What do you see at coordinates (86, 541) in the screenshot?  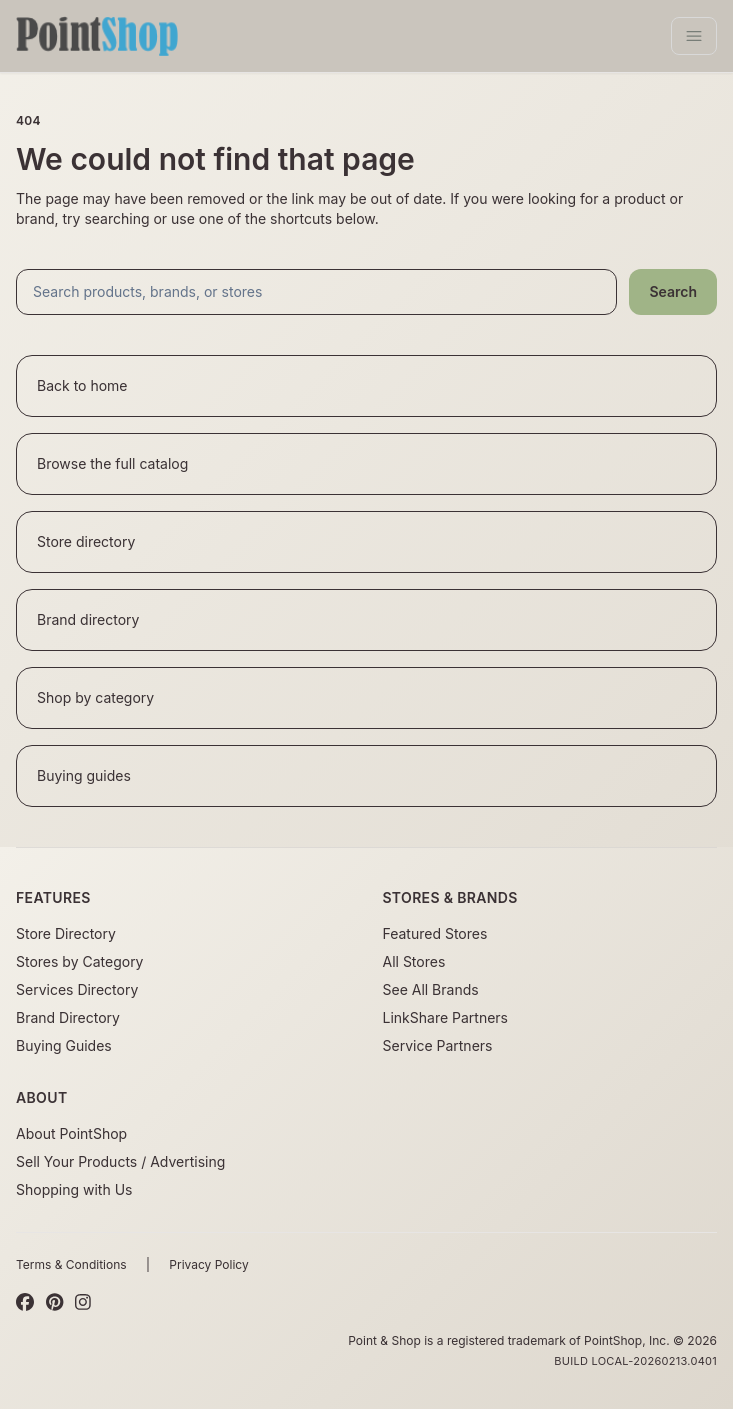 I see `Store directory` at bounding box center [86, 541].